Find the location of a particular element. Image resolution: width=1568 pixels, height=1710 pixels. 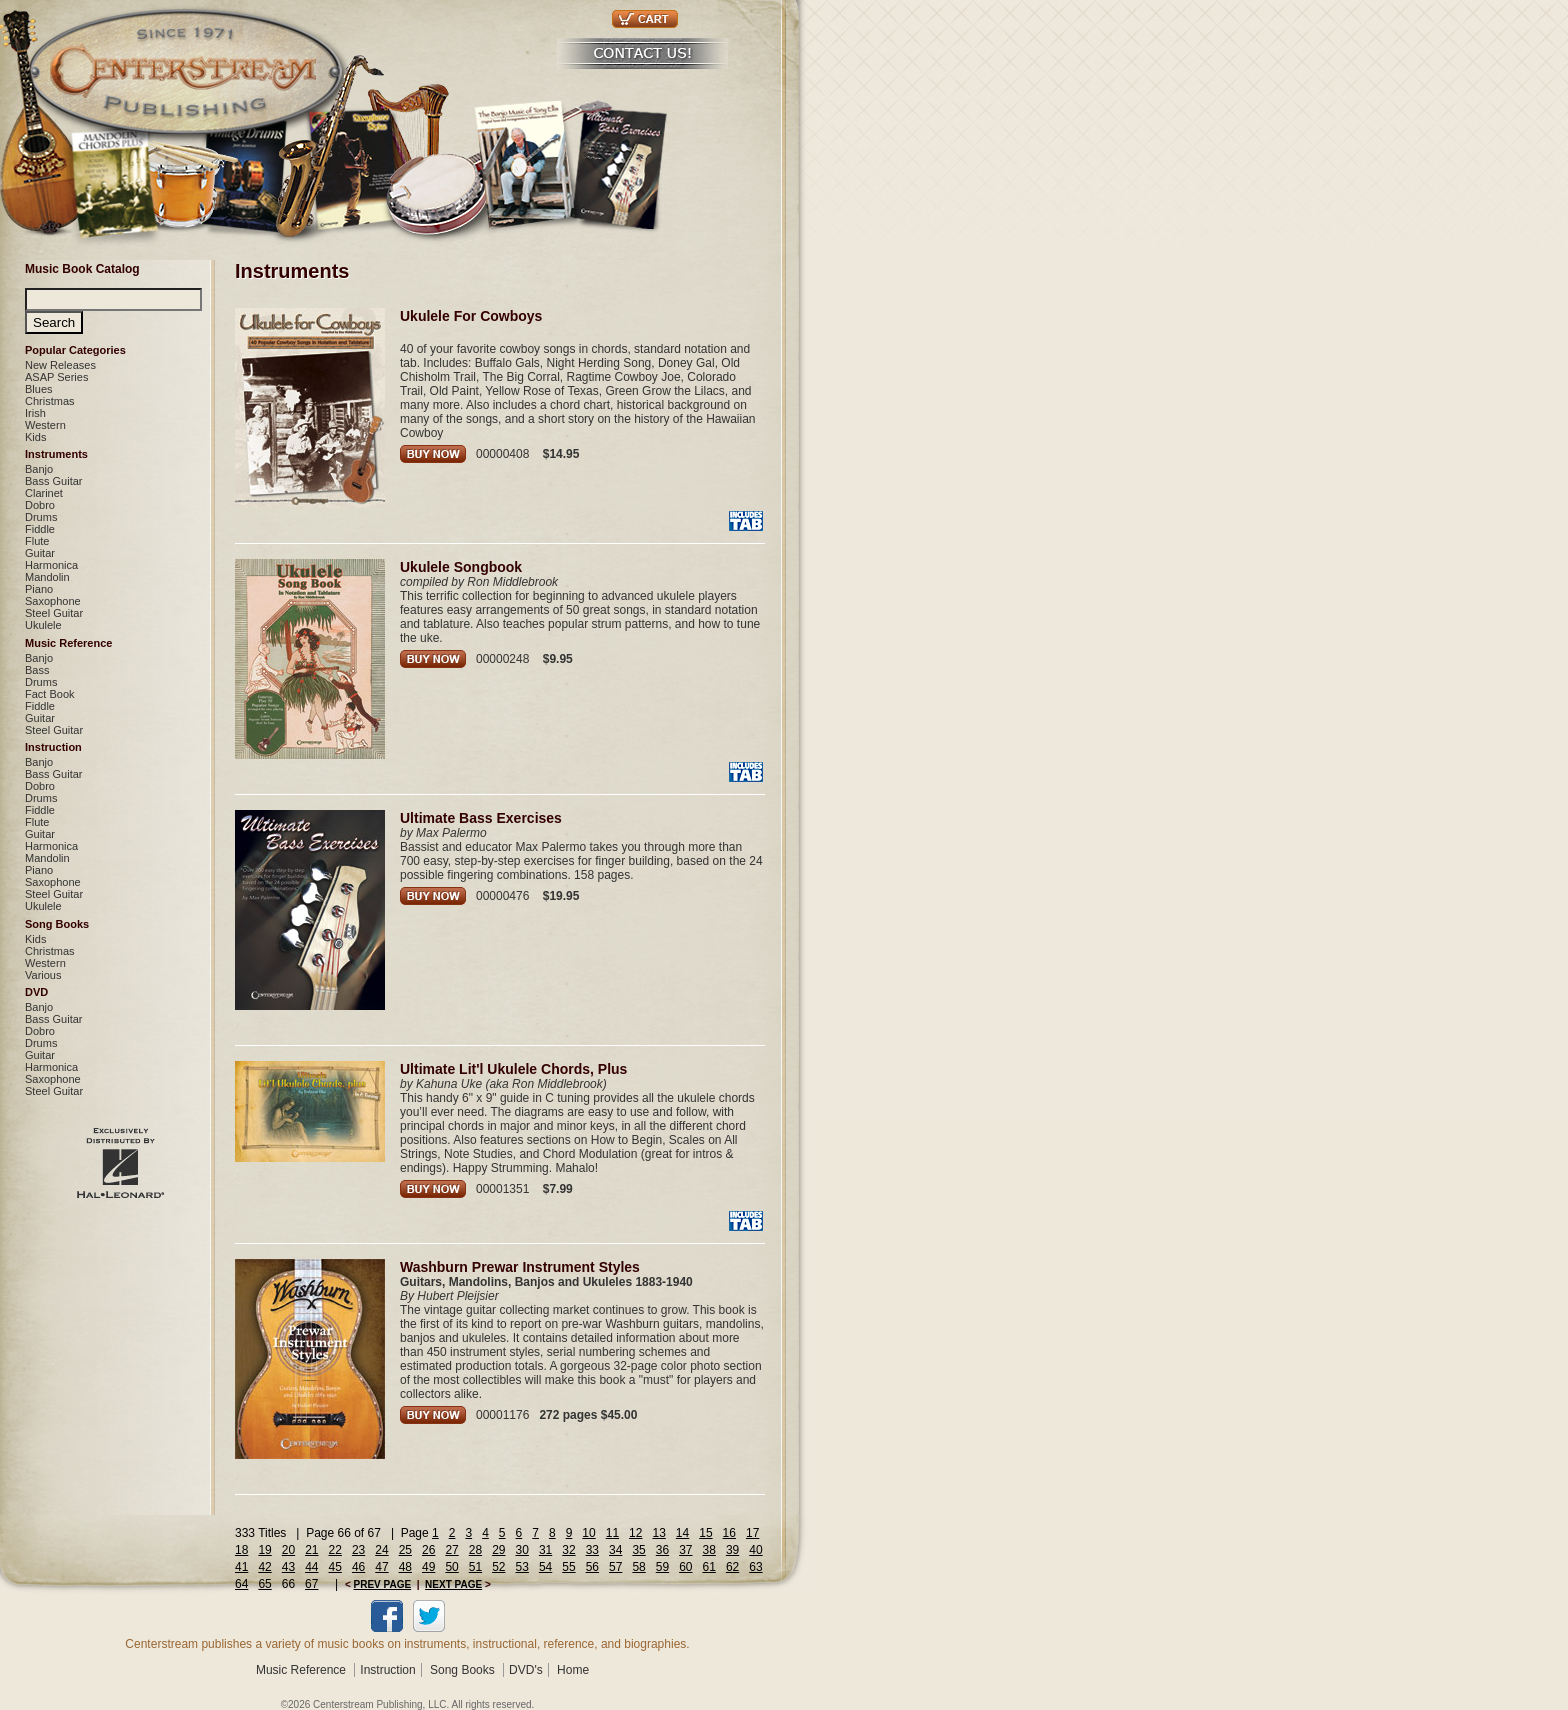

13 is located at coordinates (658, 1533).